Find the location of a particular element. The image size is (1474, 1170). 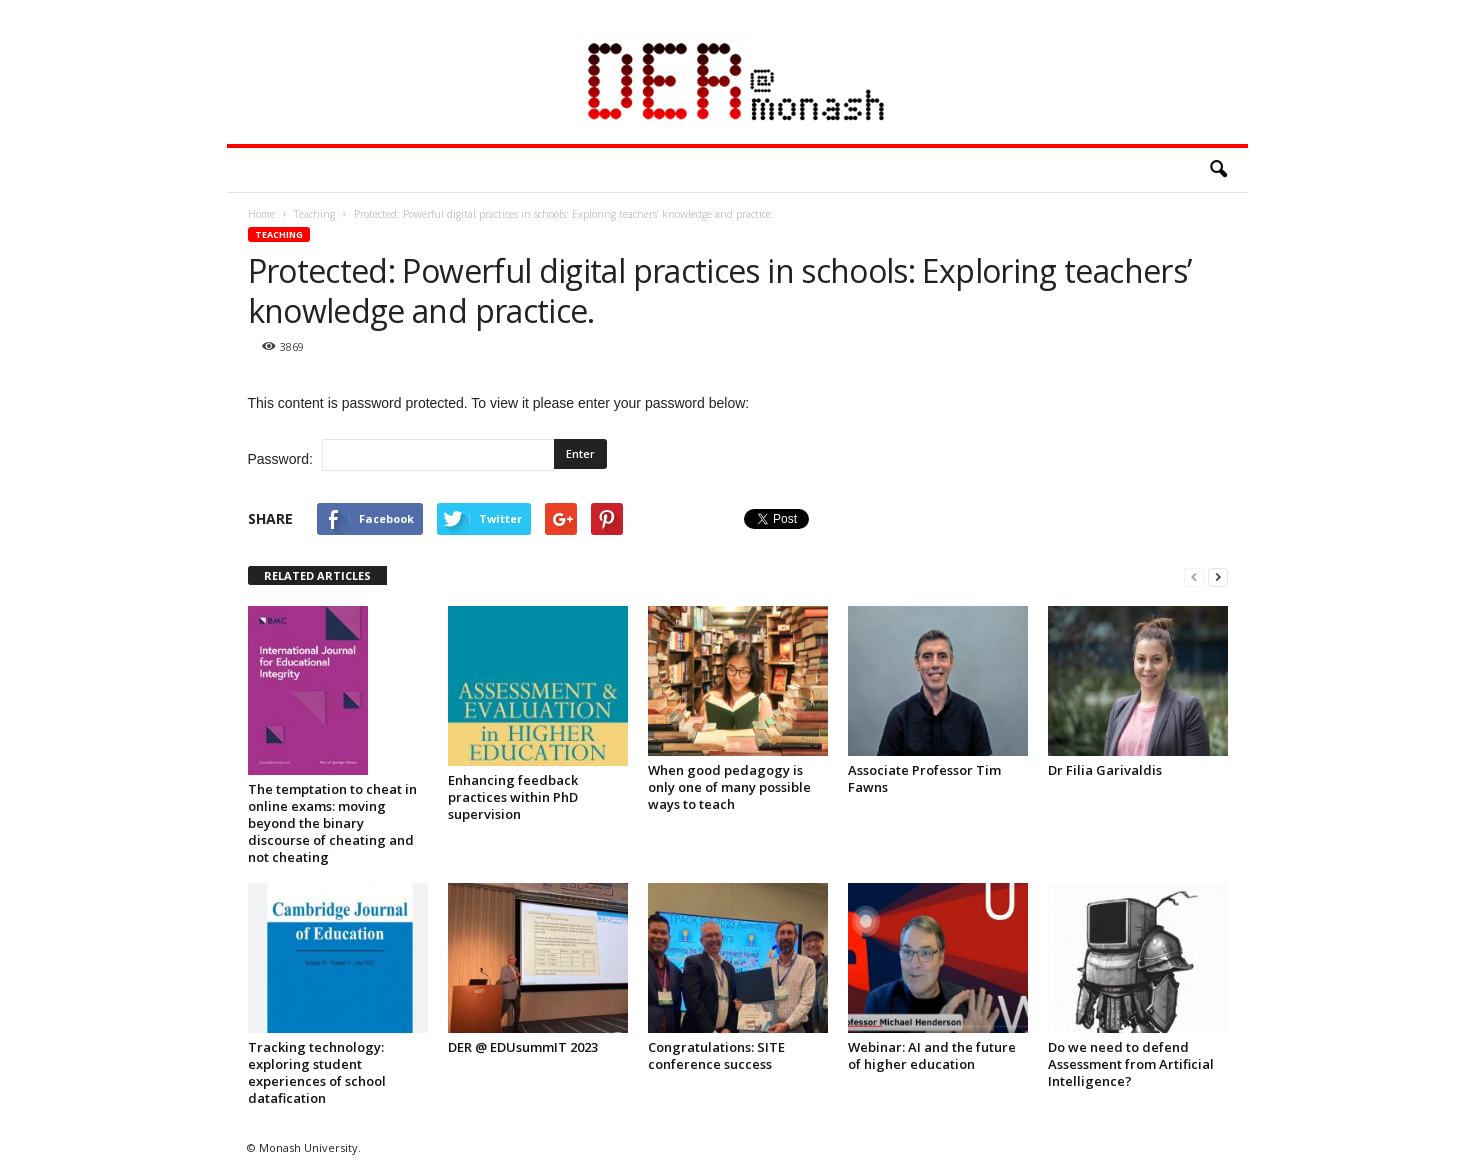

RELATED ARTICLES is located at coordinates (317, 575).